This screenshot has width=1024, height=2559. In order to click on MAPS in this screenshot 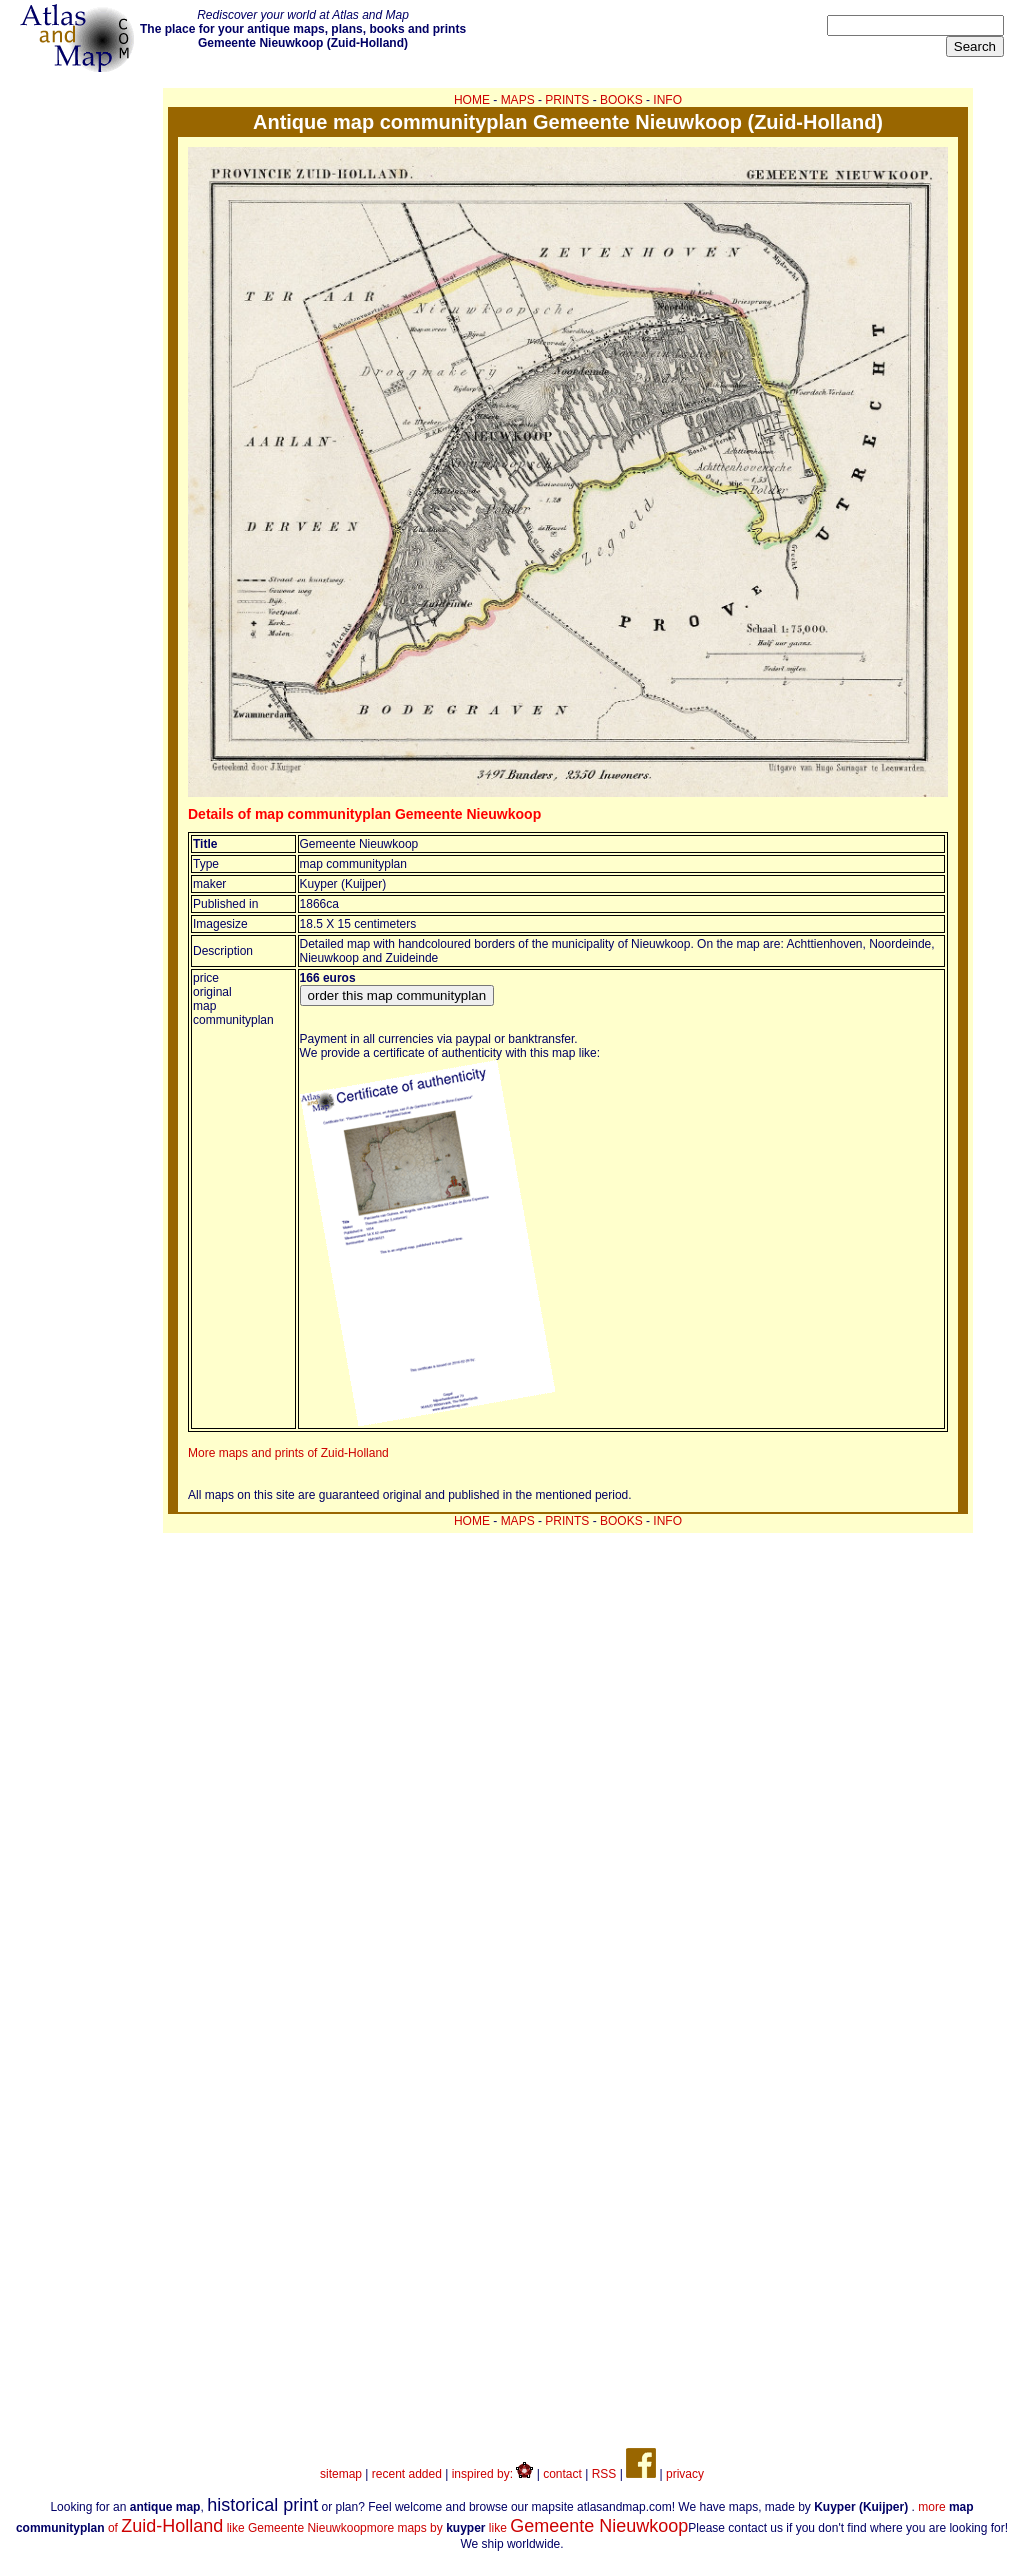, I will do `click(518, 100)`.